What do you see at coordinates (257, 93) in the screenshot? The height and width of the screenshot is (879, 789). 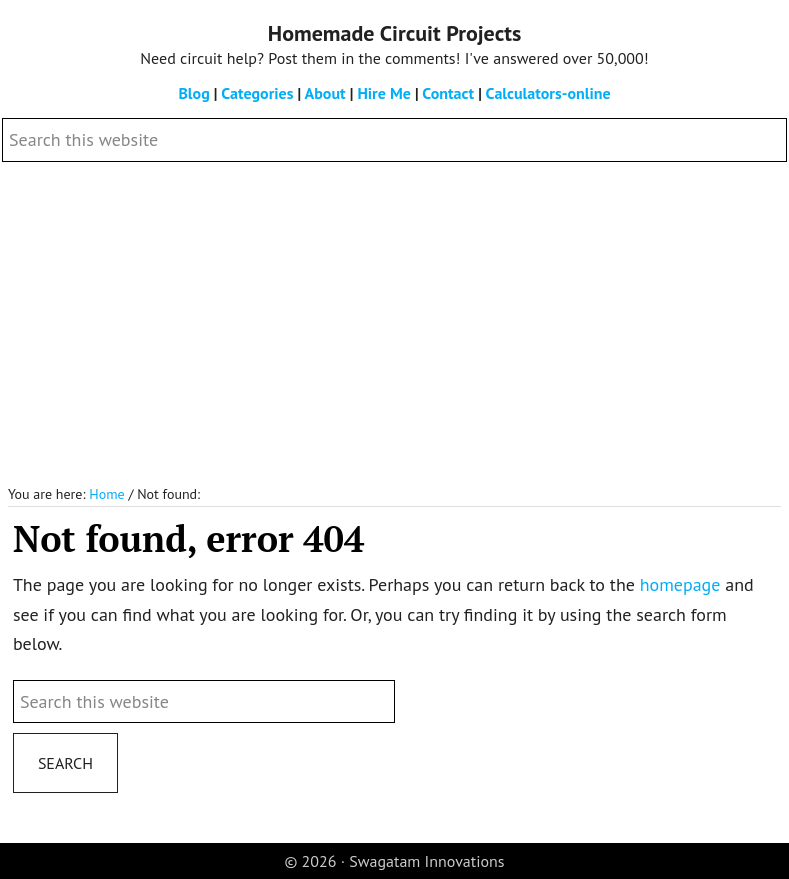 I see `Categories` at bounding box center [257, 93].